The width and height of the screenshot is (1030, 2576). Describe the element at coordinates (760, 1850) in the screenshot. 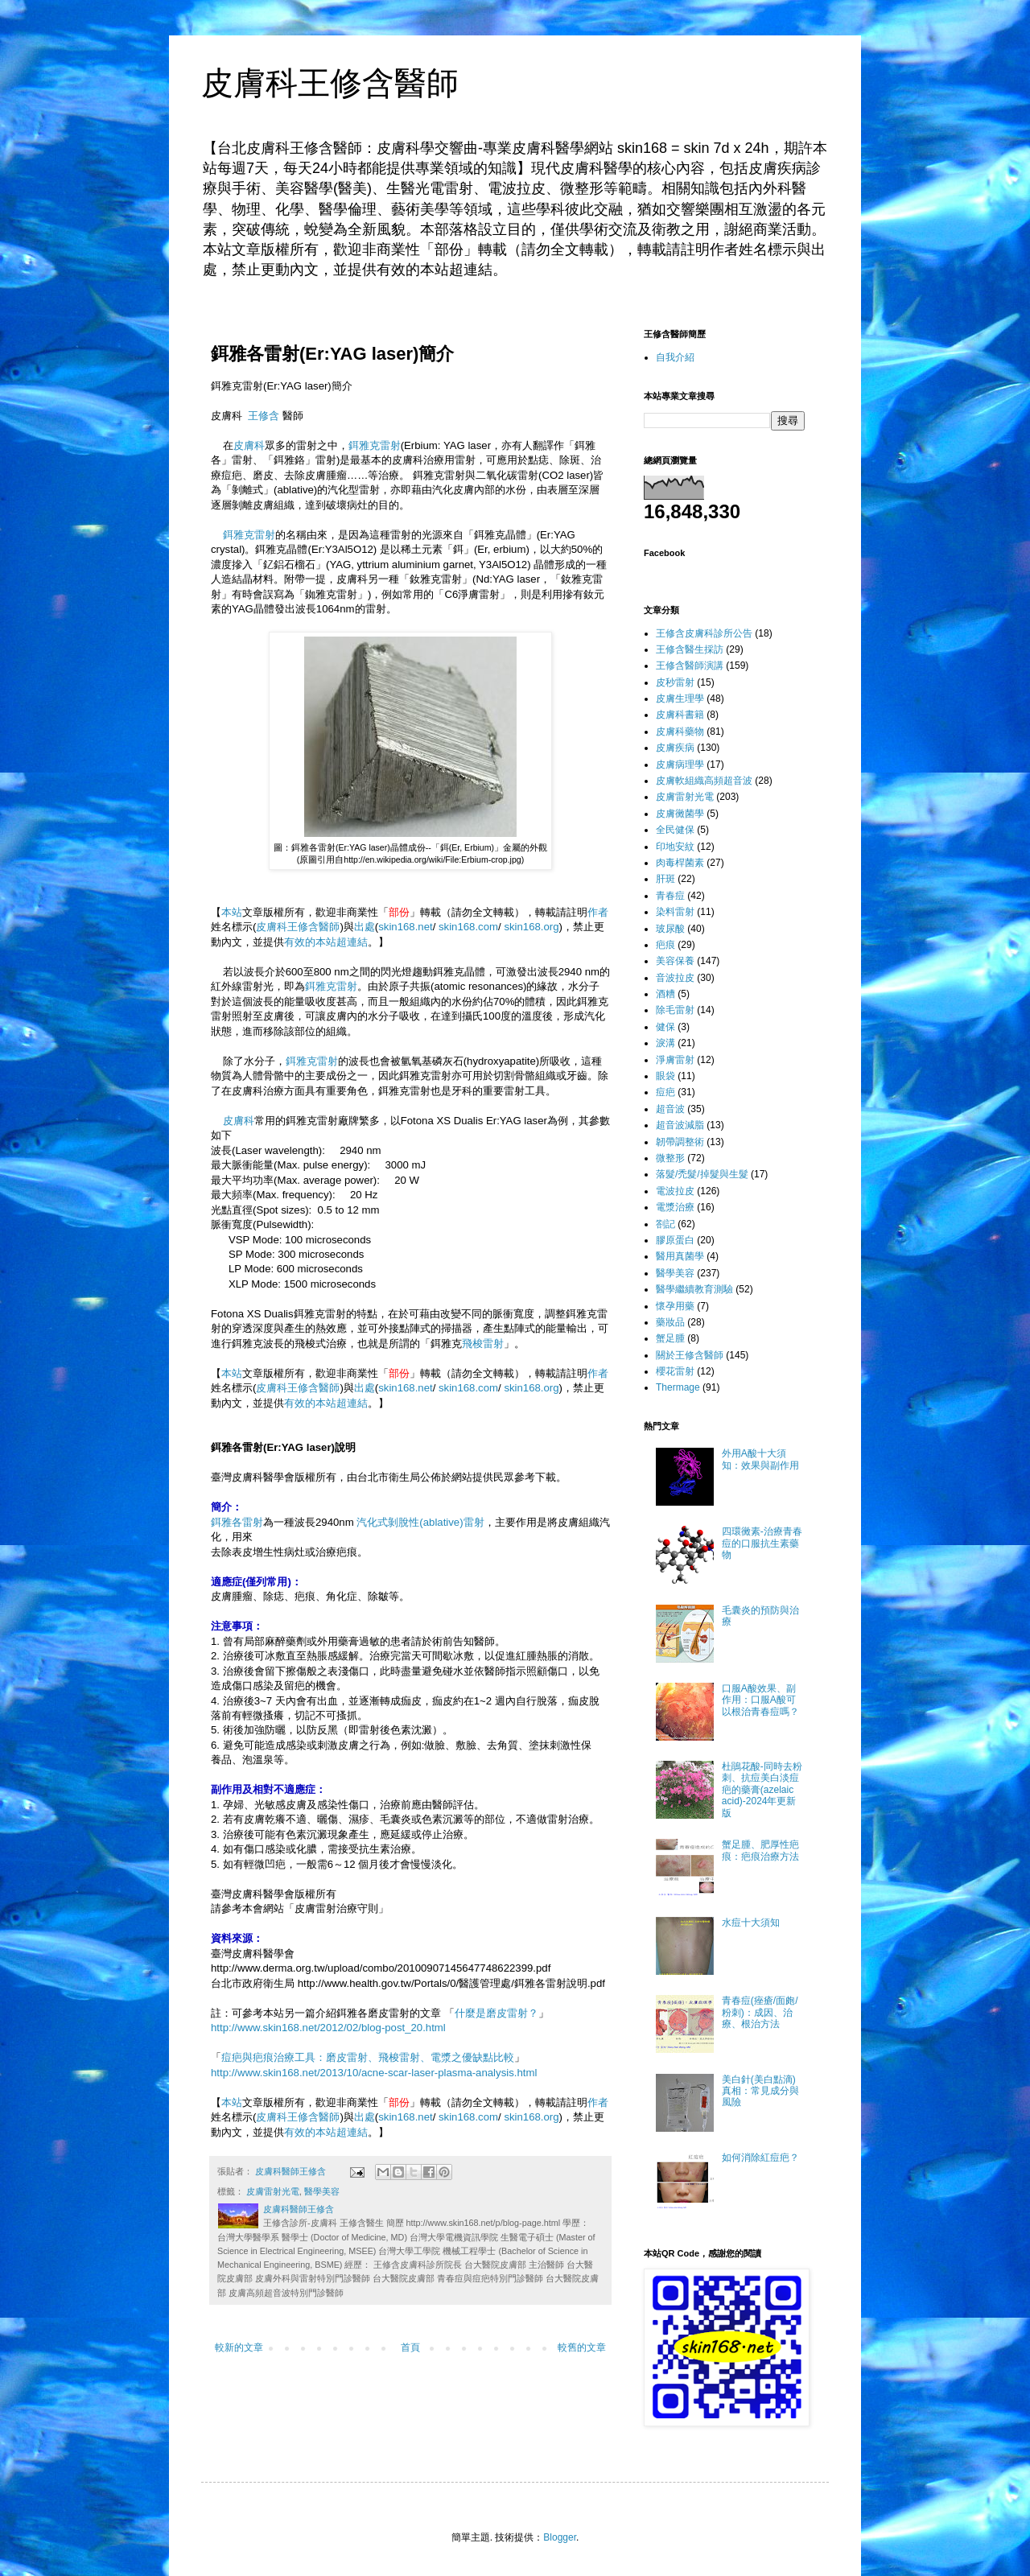

I see `蟹足腫、肥厚性疤痕：疤痕治療方法` at that location.